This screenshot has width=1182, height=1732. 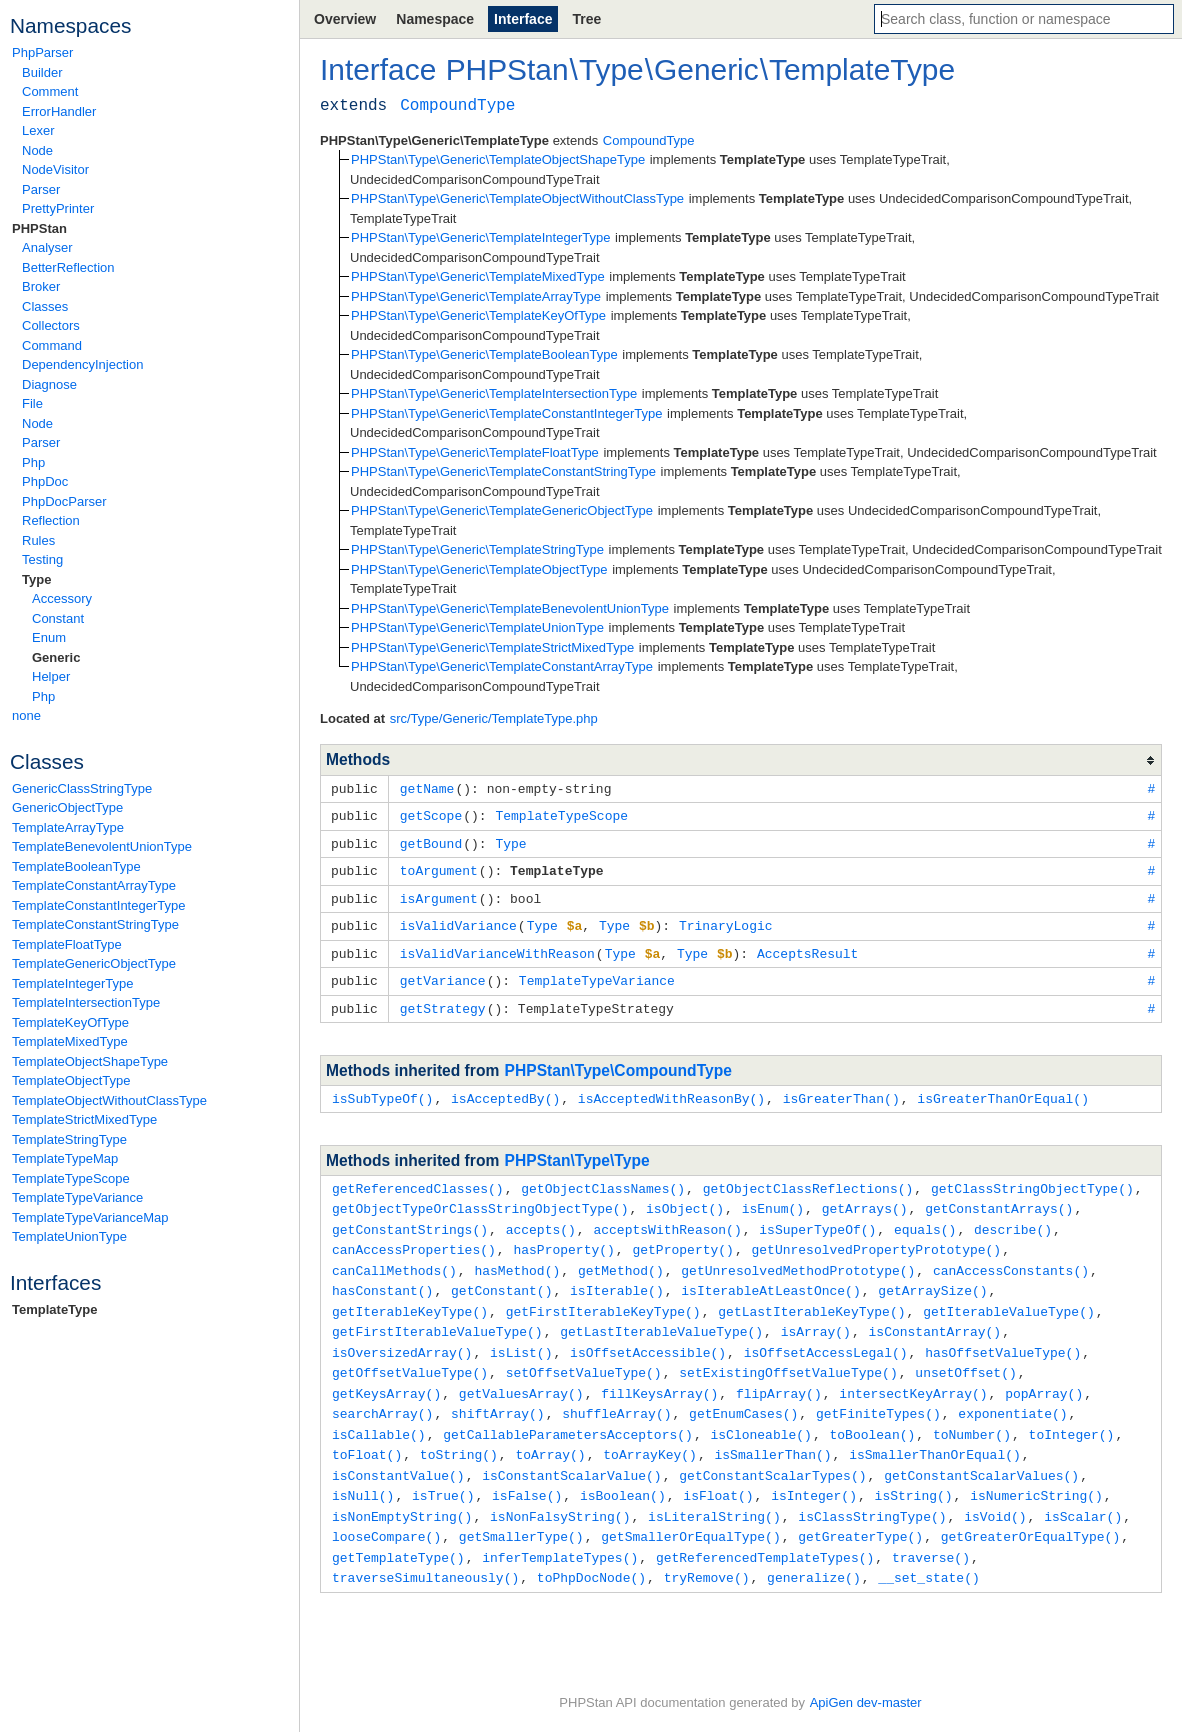 I want to click on Parser, so click(x=41, y=189).